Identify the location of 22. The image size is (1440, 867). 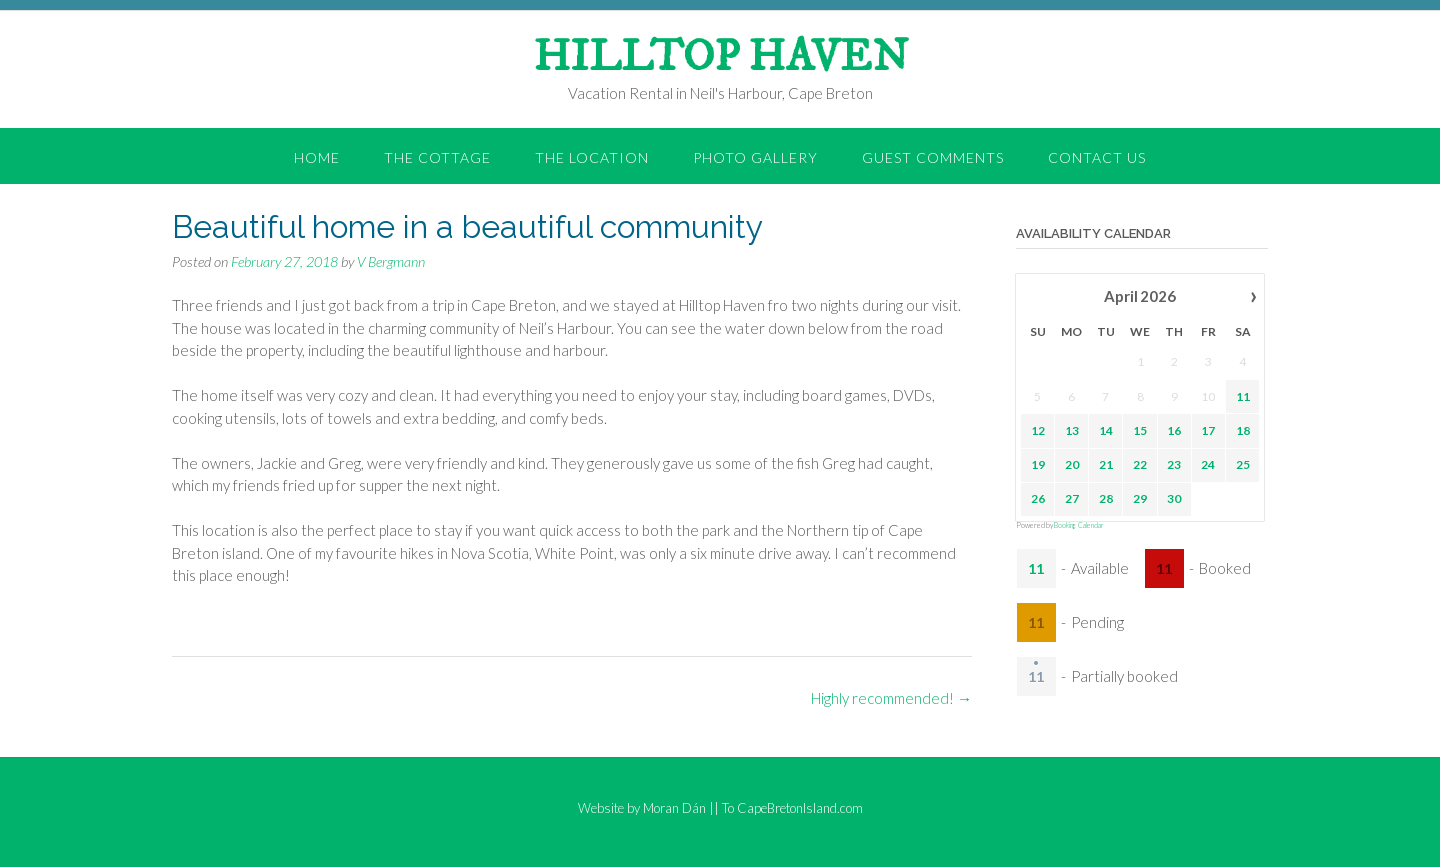
(1140, 463).